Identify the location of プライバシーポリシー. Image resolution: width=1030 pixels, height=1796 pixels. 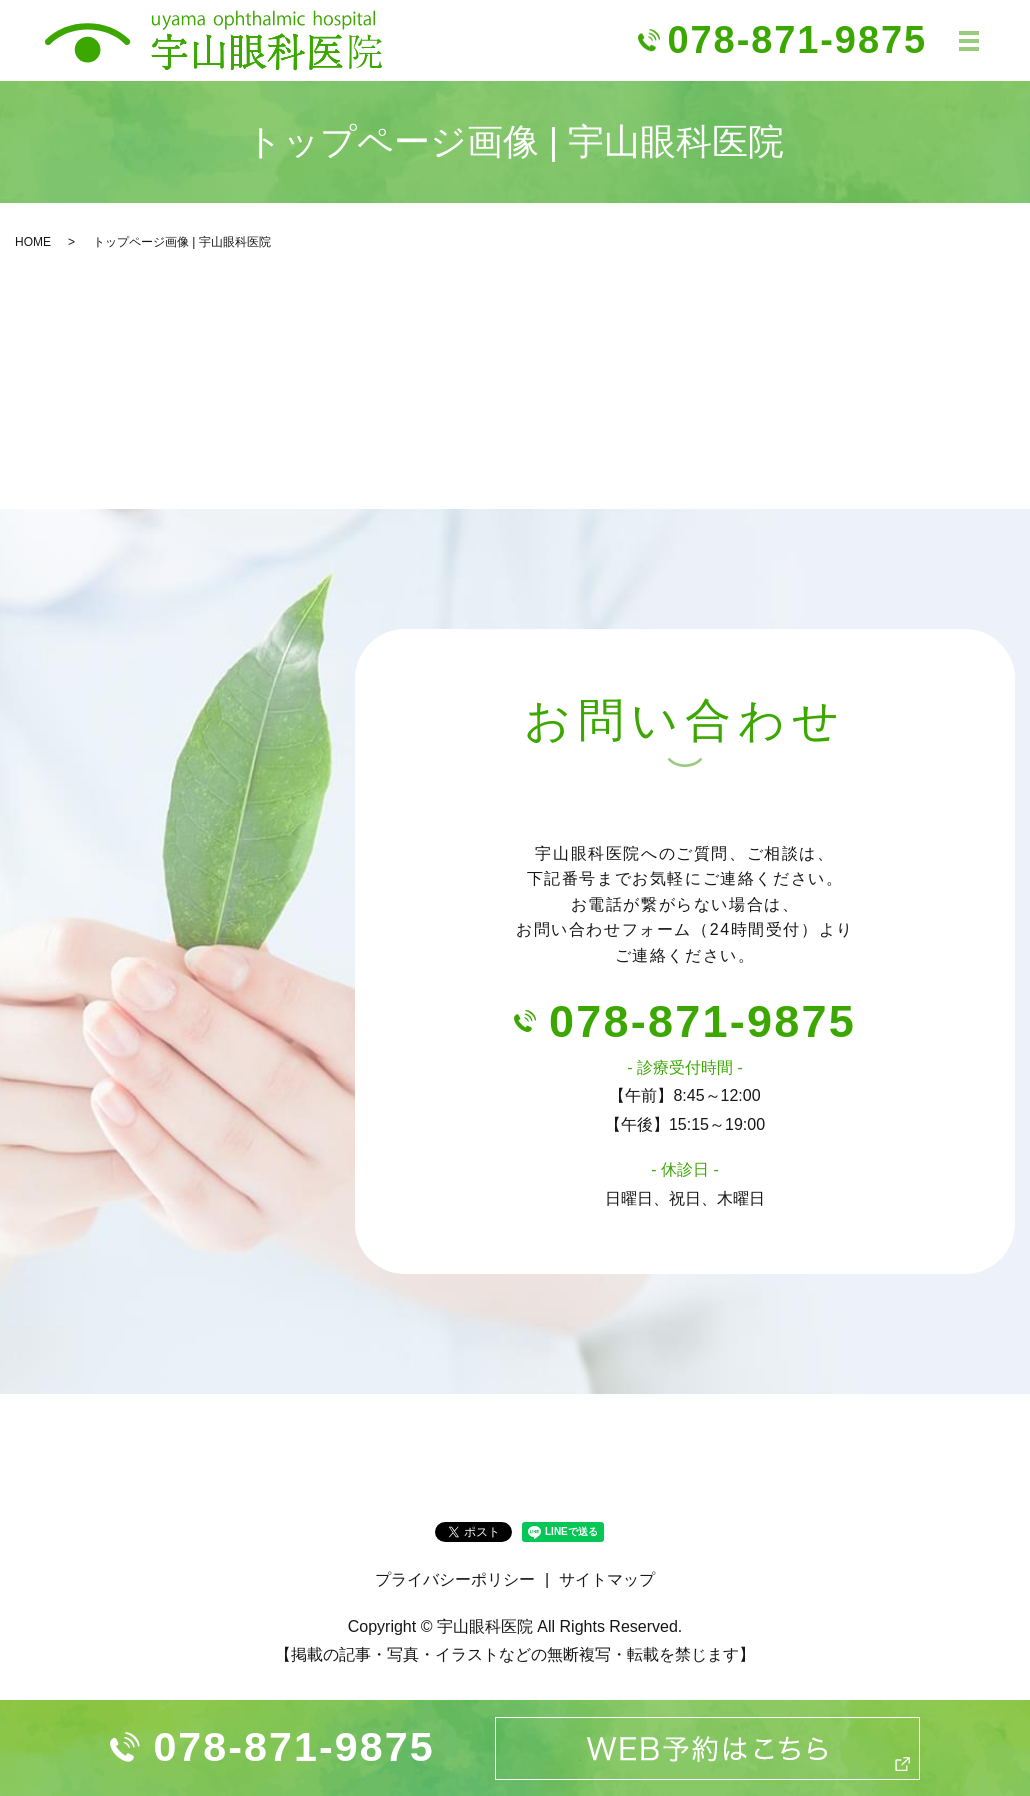
(455, 1579).